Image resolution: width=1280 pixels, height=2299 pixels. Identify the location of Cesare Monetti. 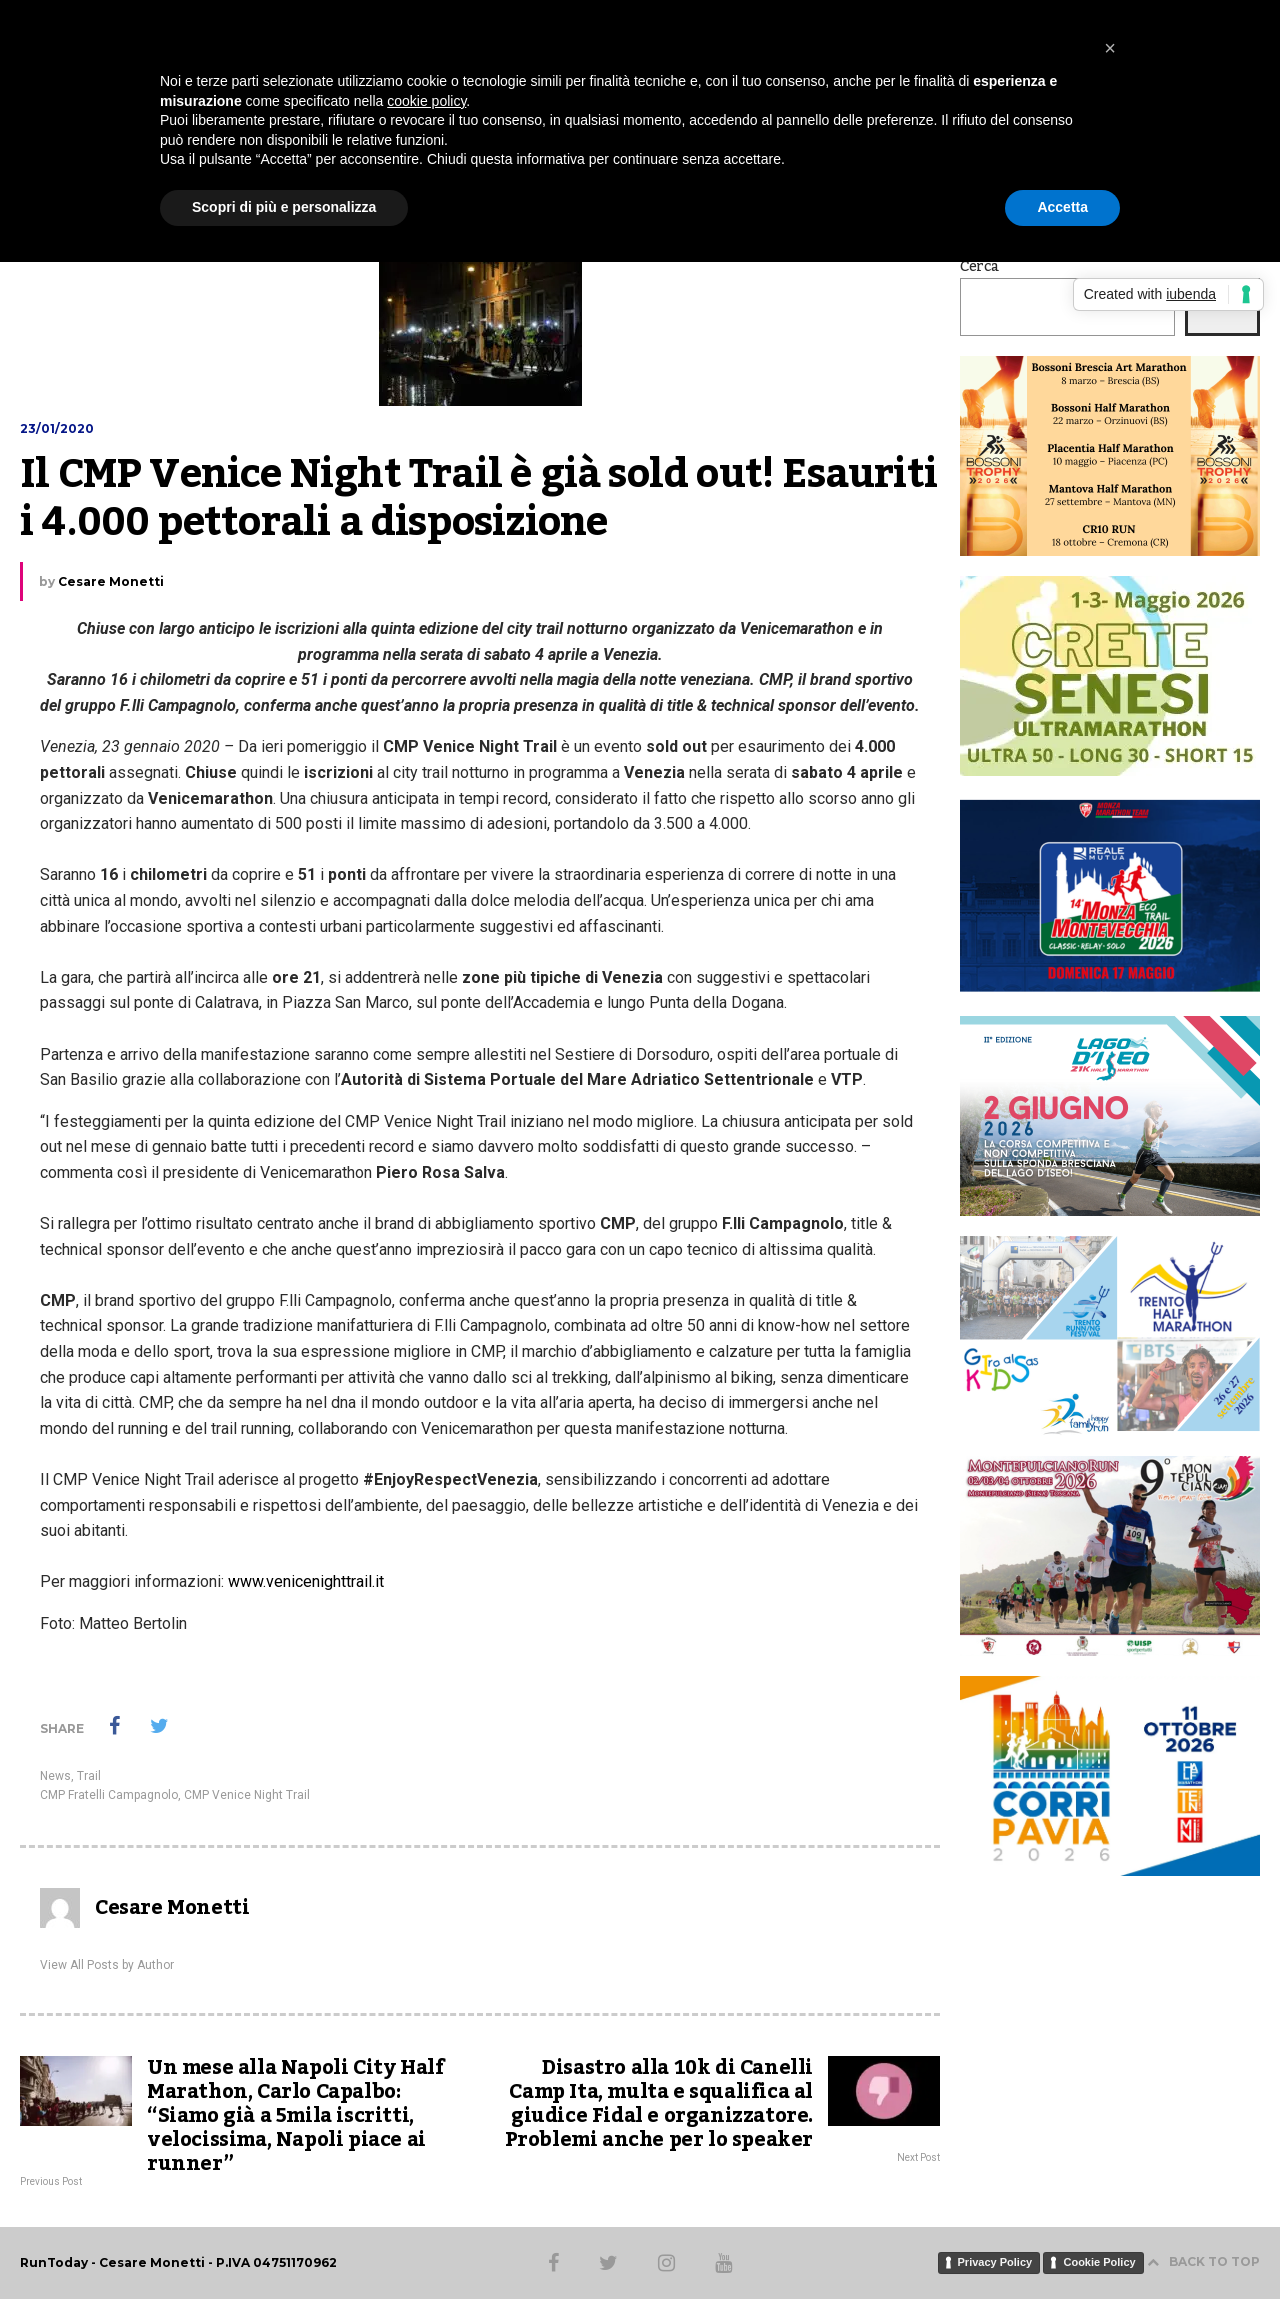
(111, 581).